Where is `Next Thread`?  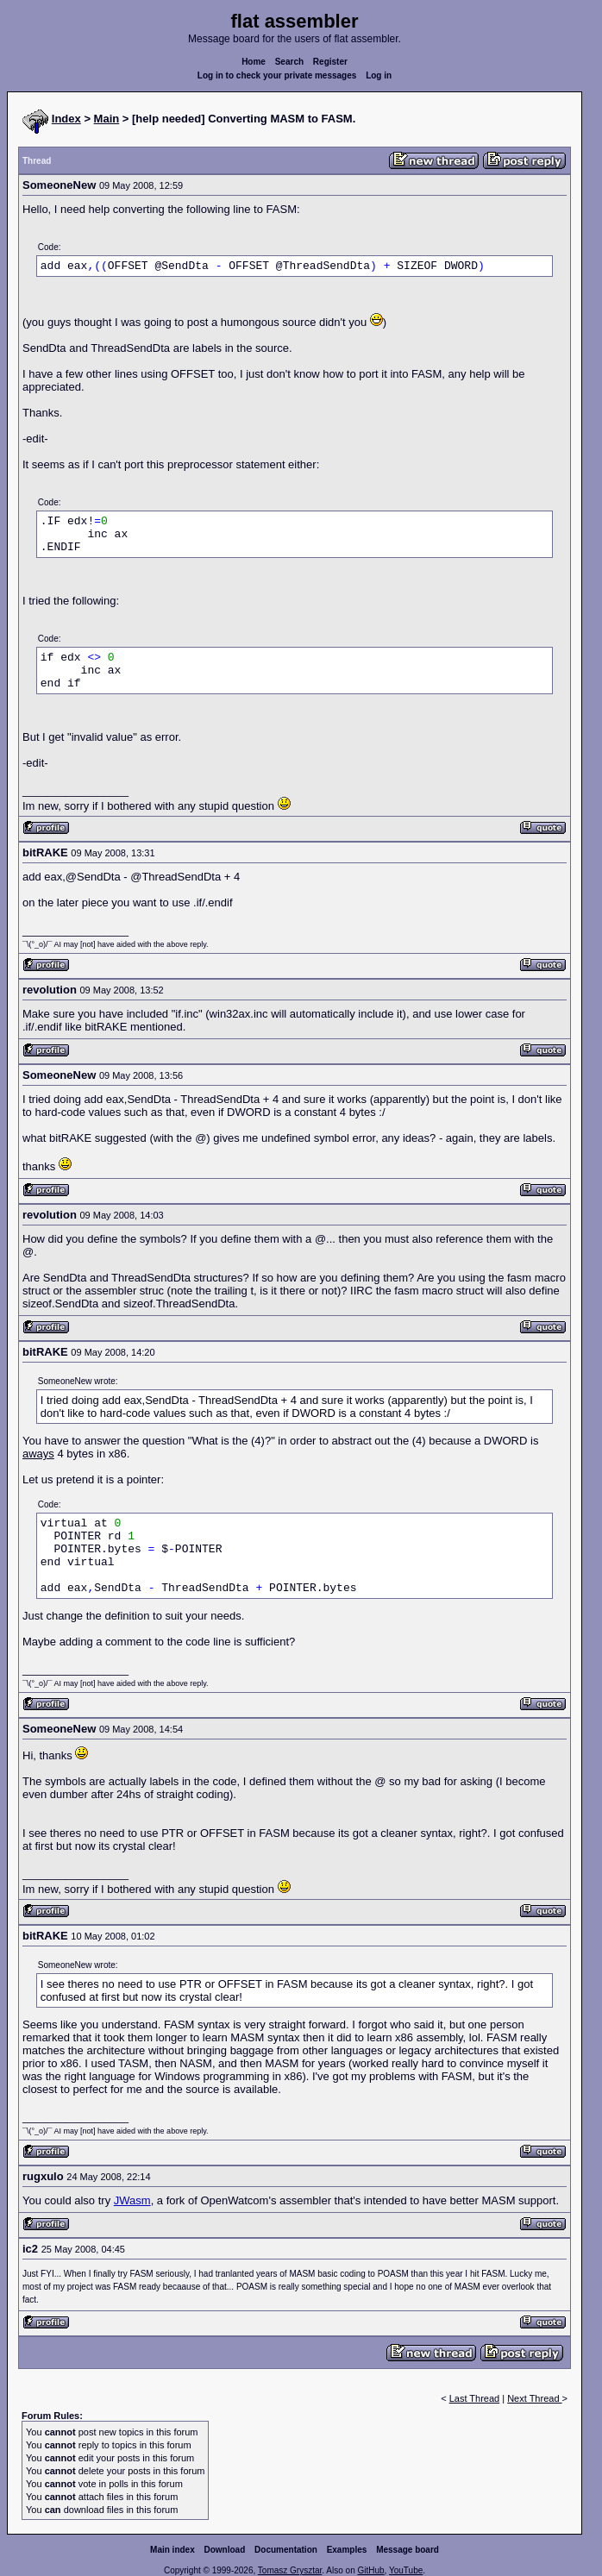
Next Thread is located at coordinates (534, 2398).